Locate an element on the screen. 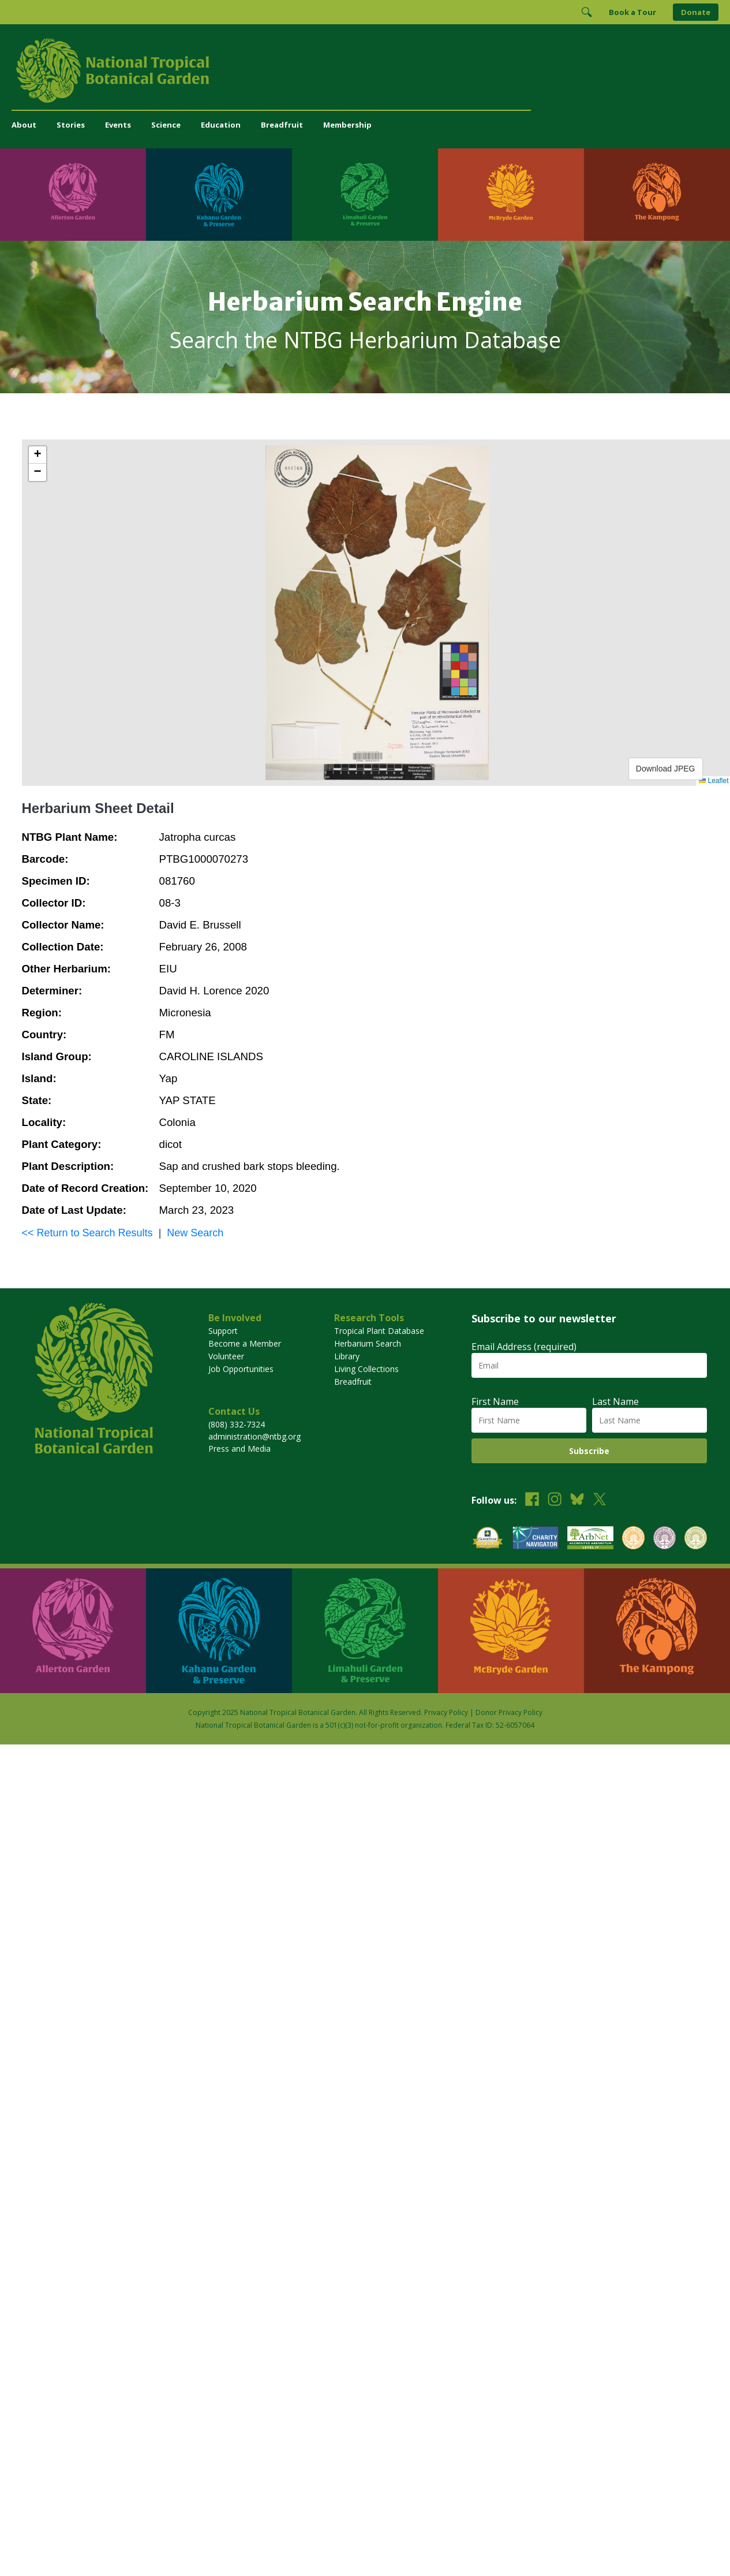  Book a Tour is located at coordinates (632, 12).